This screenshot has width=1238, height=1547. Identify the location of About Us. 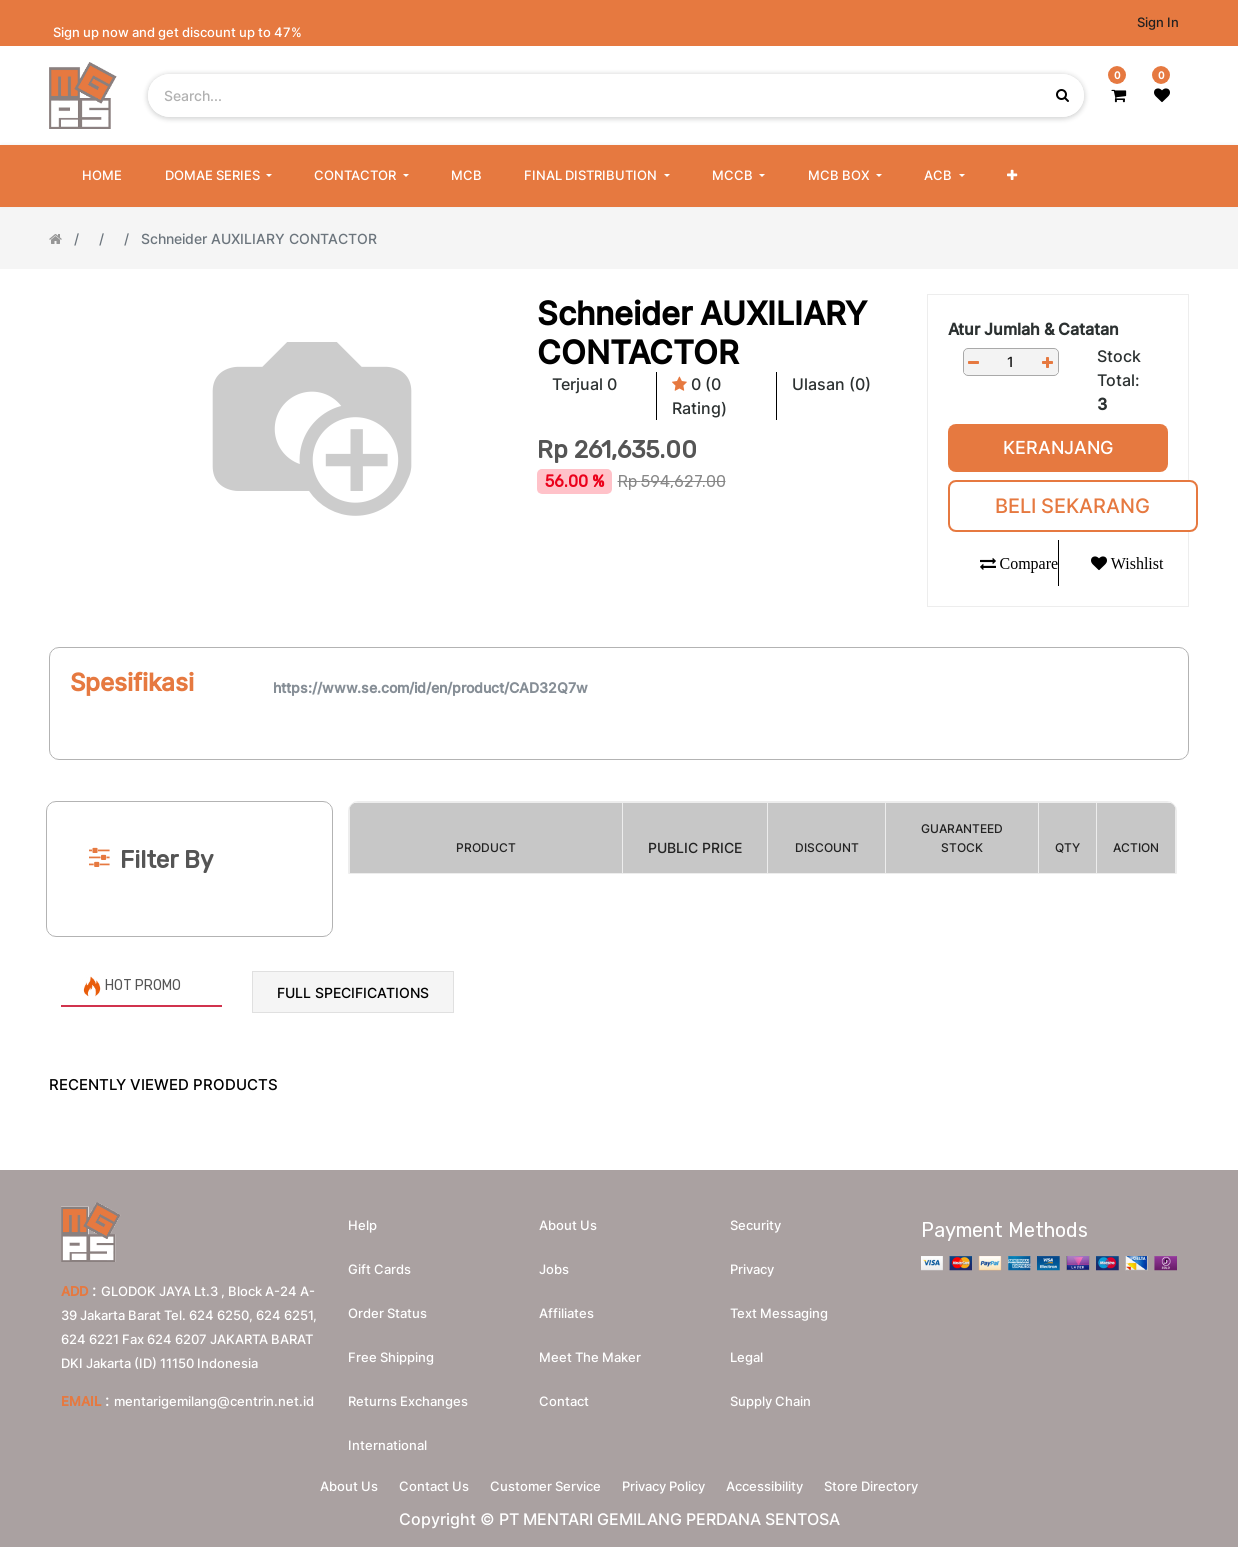
(324, 1483).